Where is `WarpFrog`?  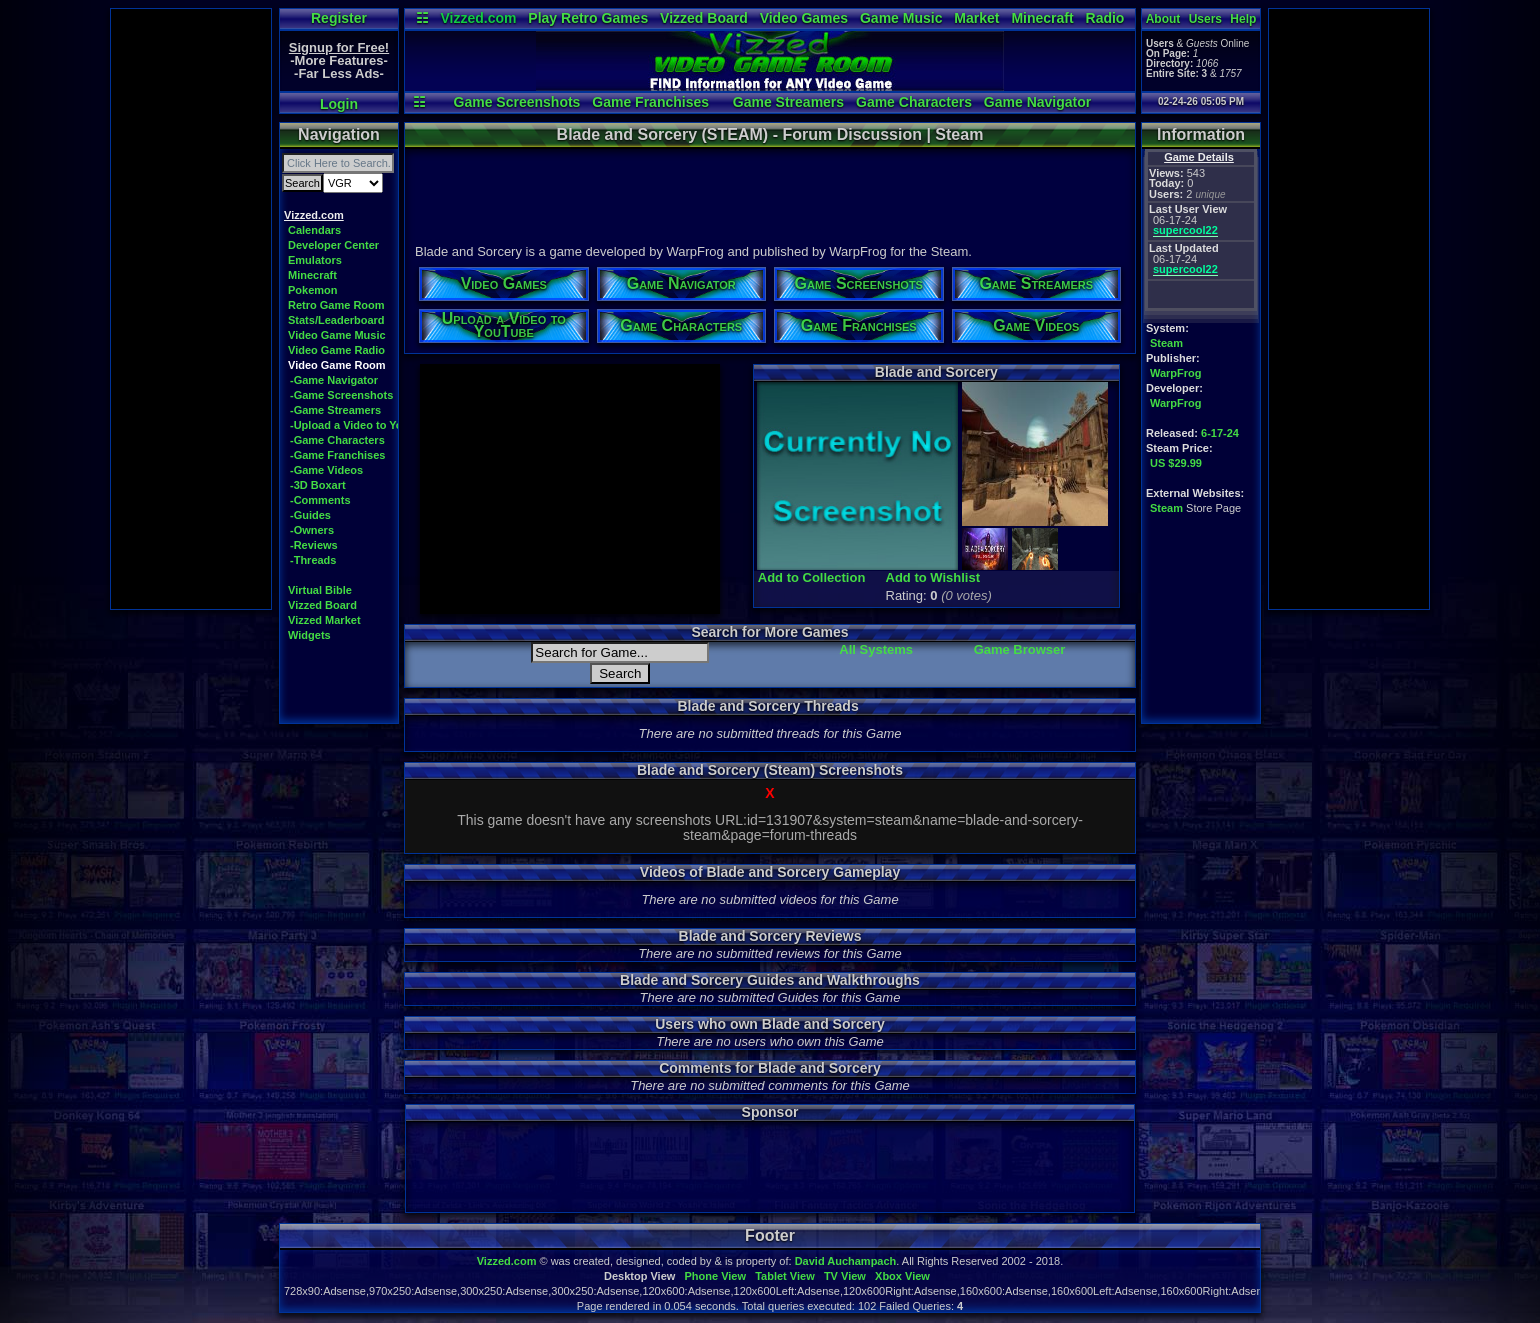 WarpFrog is located at coordinates (1176, 373).